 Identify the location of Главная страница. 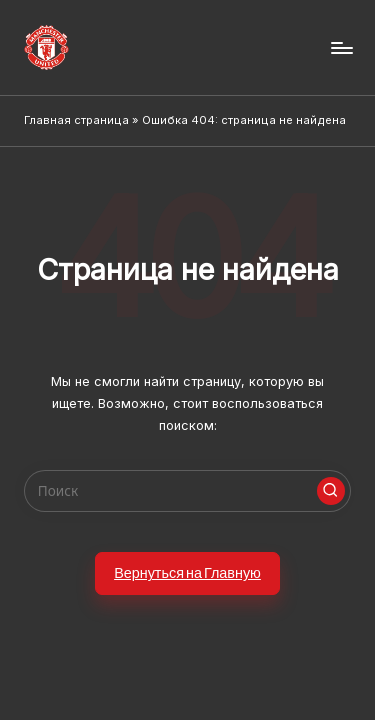
(76, 120).